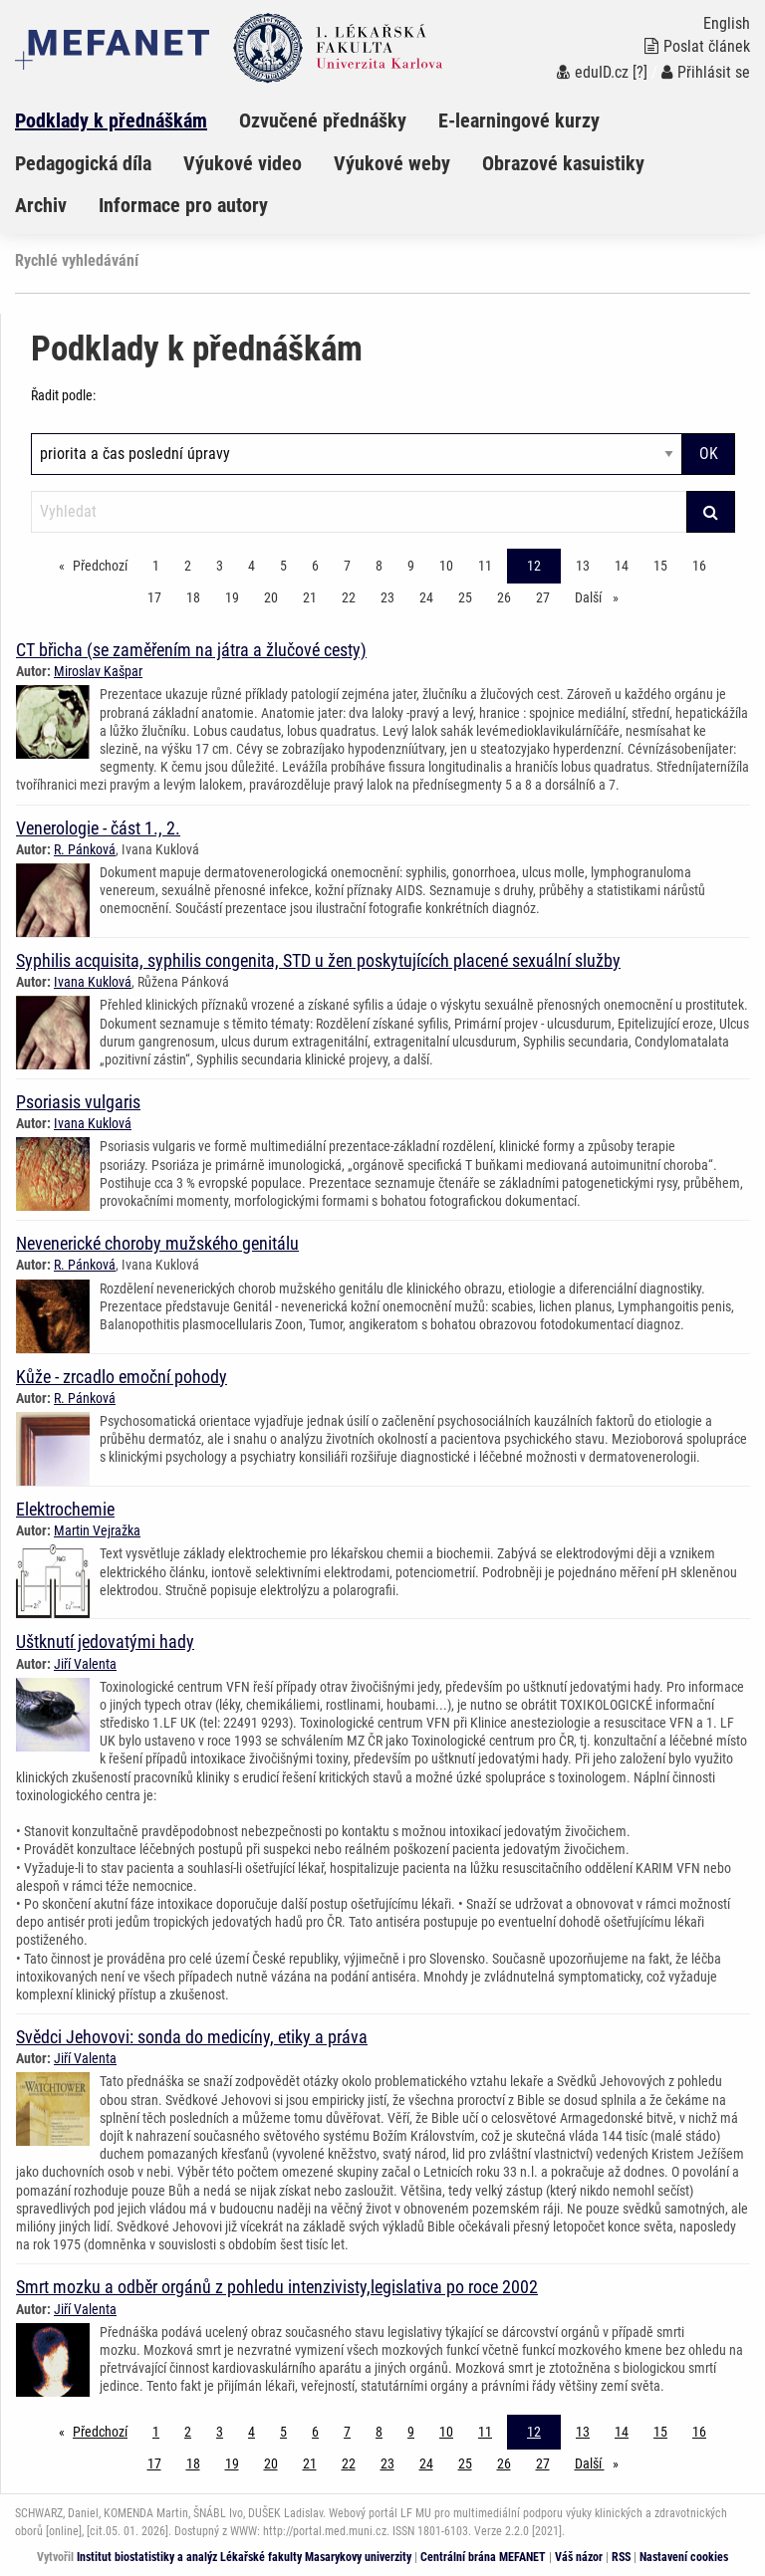 The width and height of the screenshot is (765, 2576). I want to click on Syphilis acquisita, syphilis congenita, STD u žen poskytujících placené sexuální služby, so click(318, 960).